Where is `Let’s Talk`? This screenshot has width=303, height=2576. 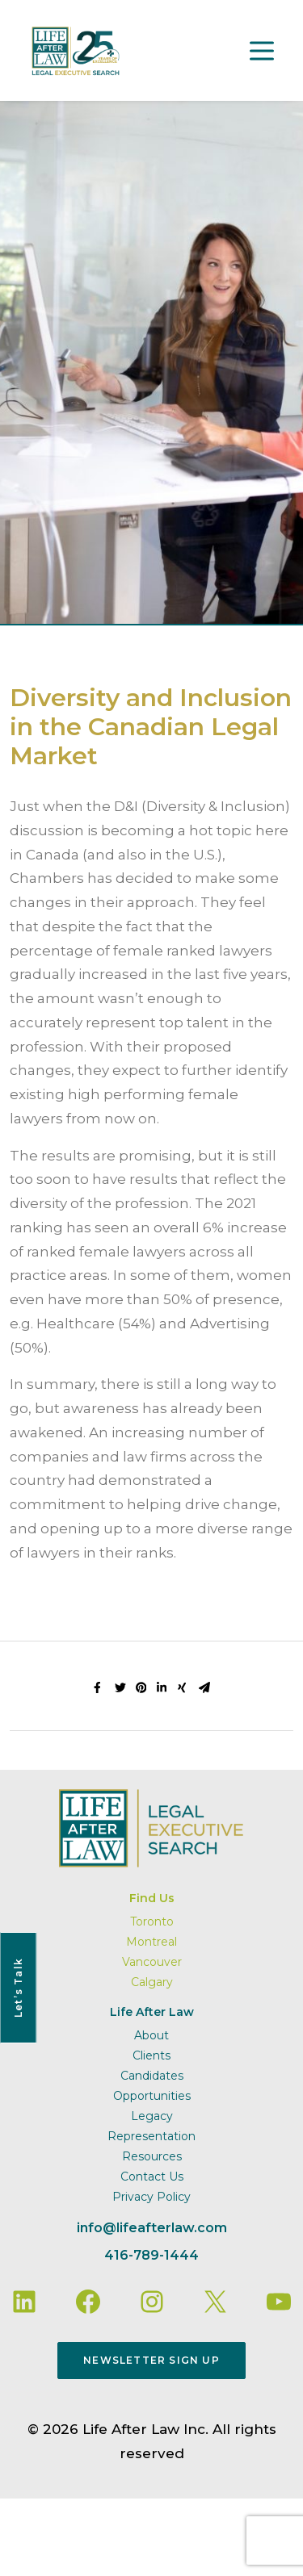 Let’s Talk is located at coordinates (18, 1988).